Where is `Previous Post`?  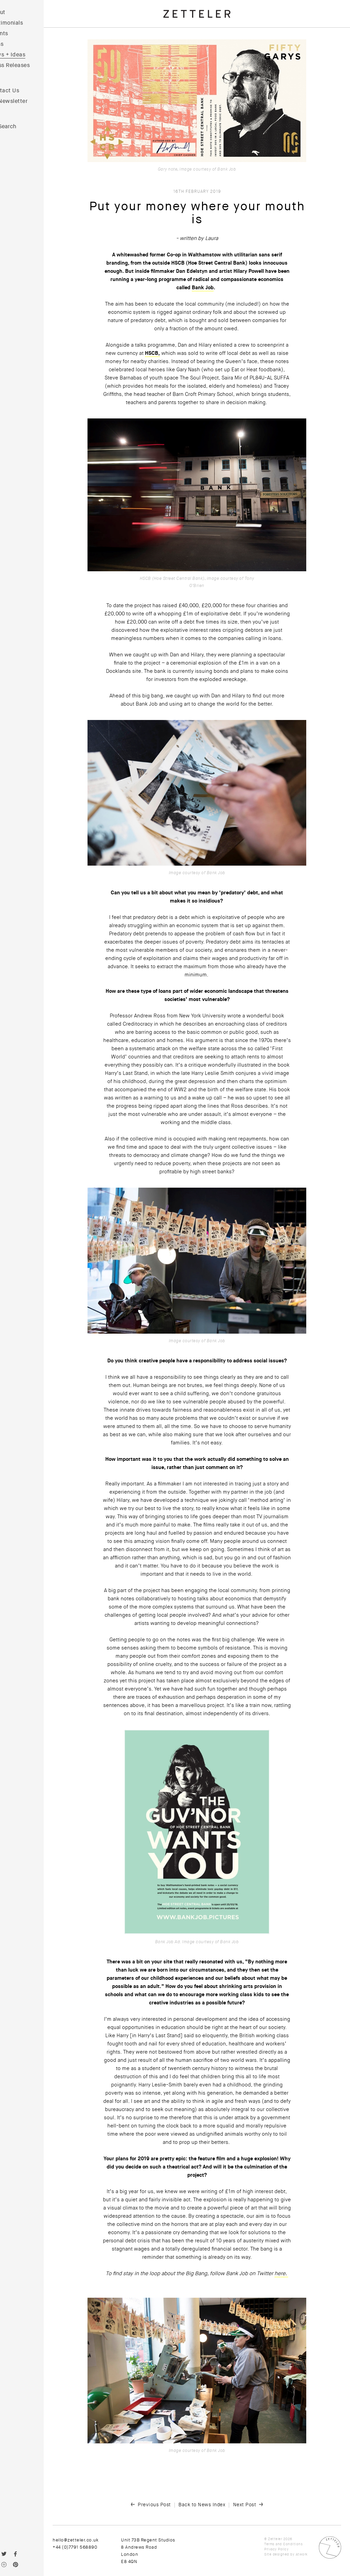
Previous Post is located at coordinates (163, 2504).